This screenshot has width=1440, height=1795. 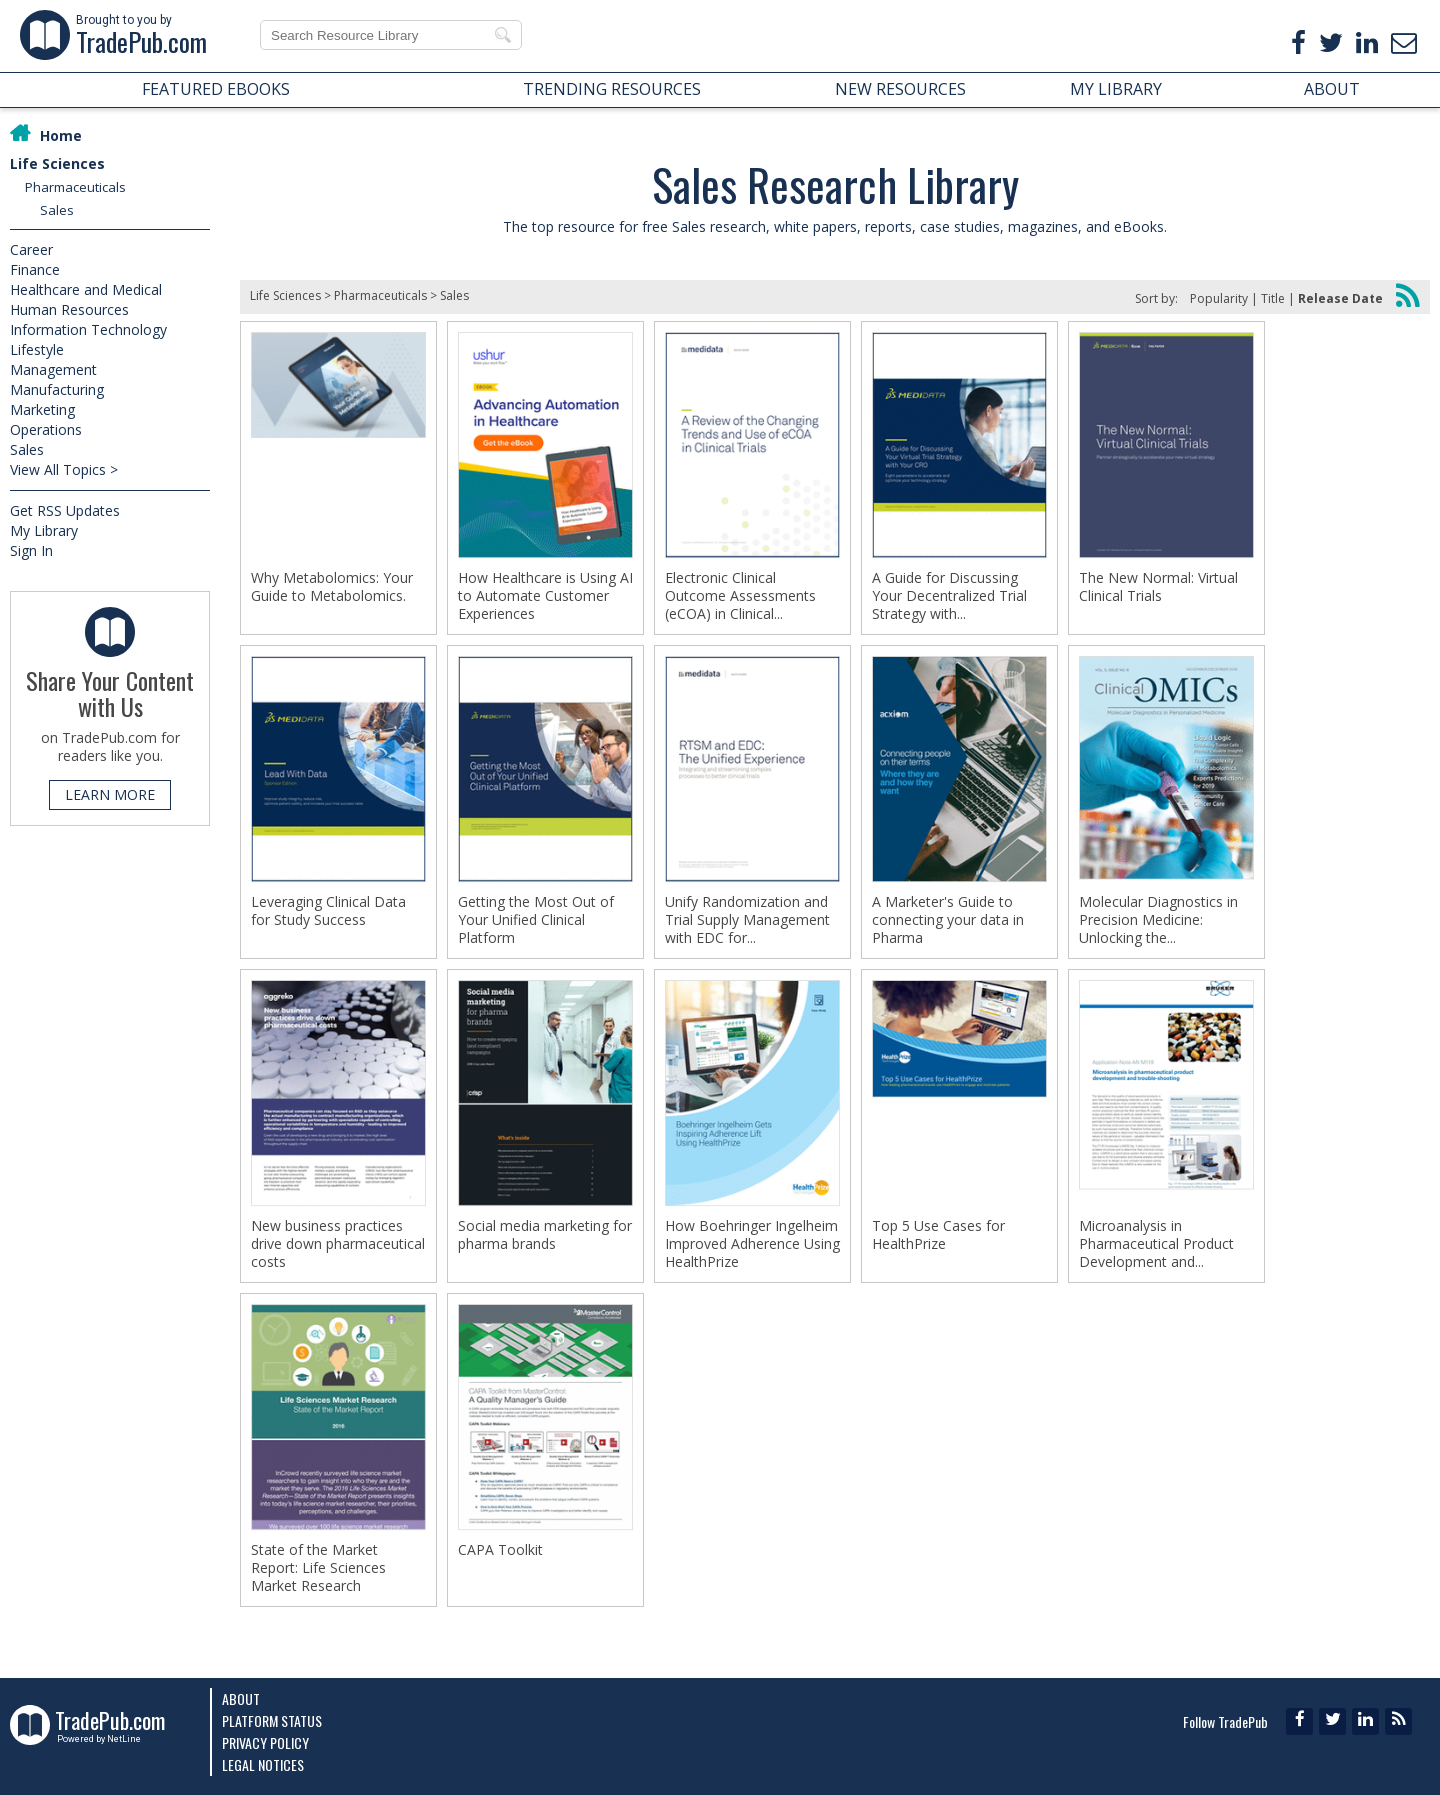 I want to click on Marketing, so click(x=42, y=409).